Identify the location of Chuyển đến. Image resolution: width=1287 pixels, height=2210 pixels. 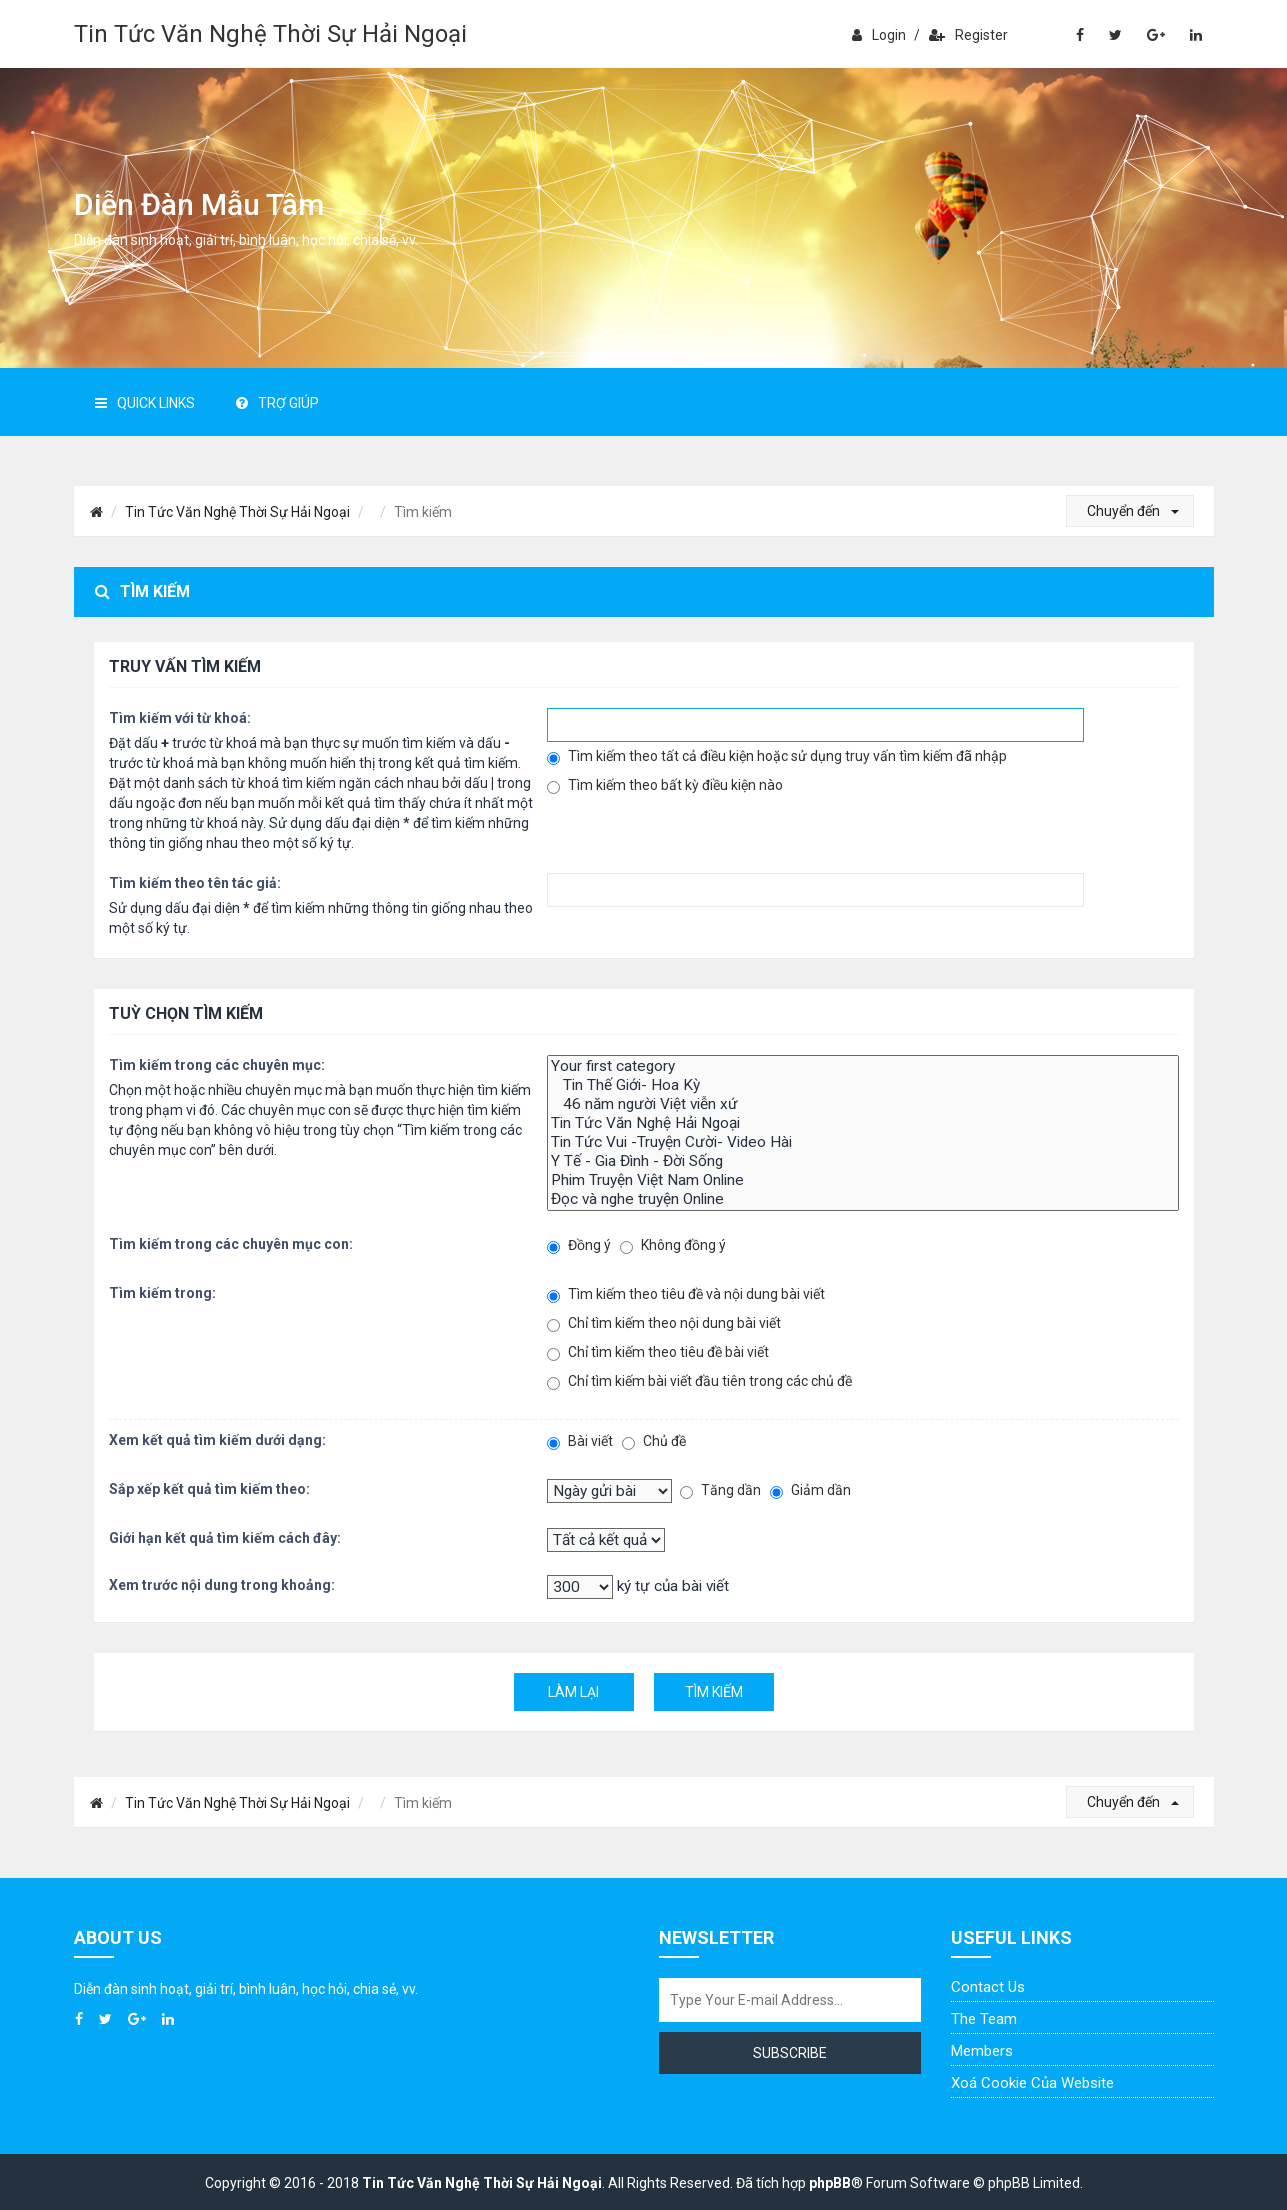
(1133, 511).